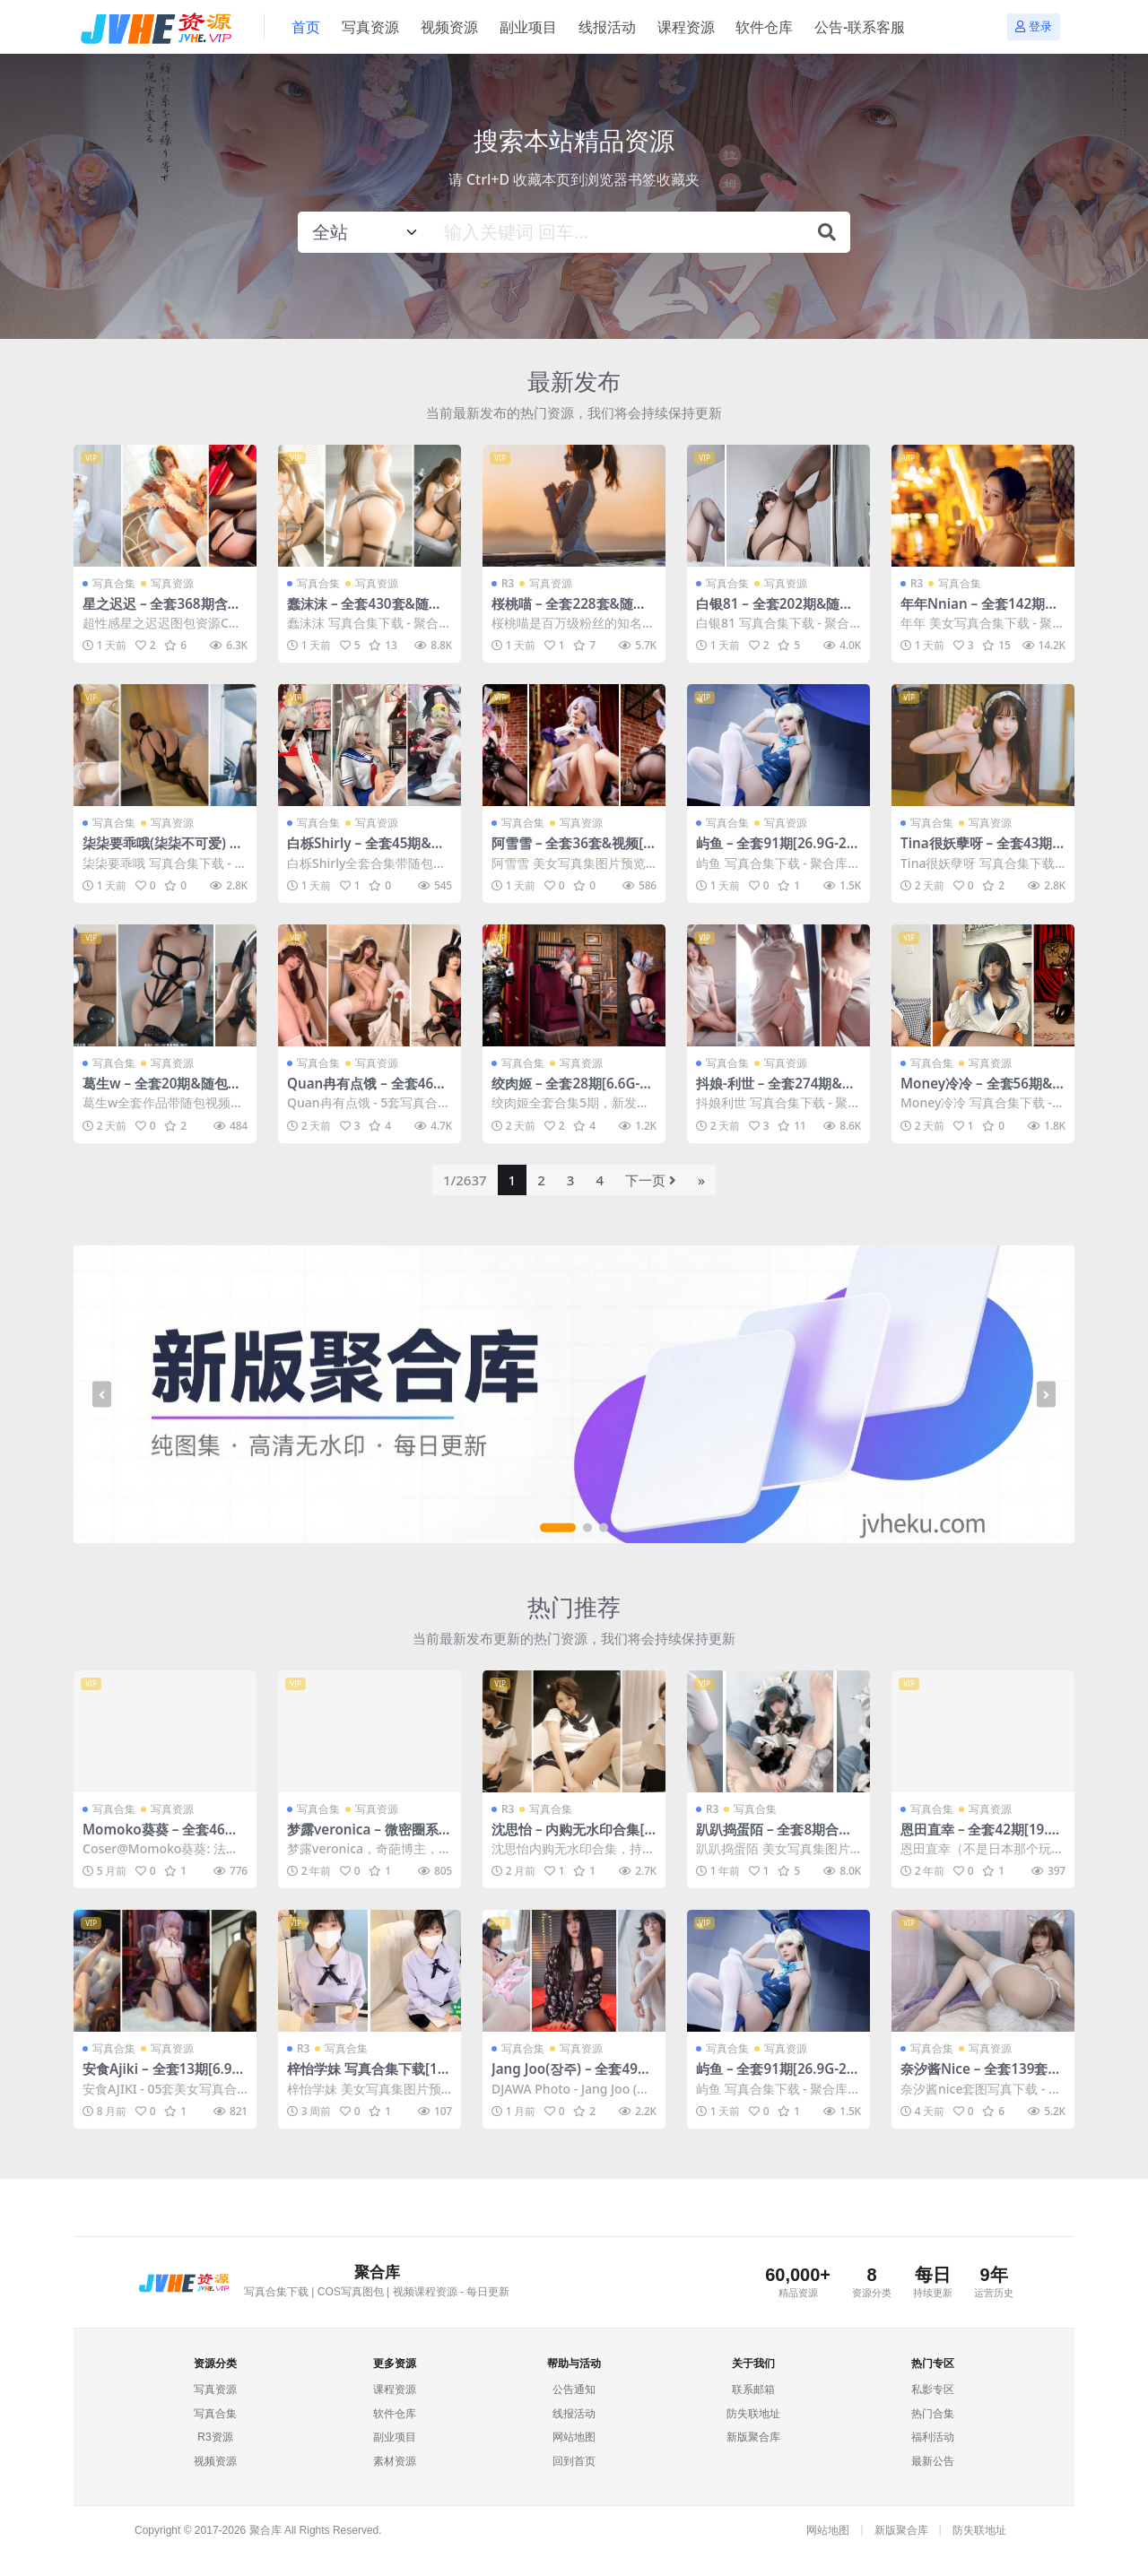 Image resolution: width=1148 pixels, height=2576 pixels. I want to click on 下一页, so click(650, 1180).